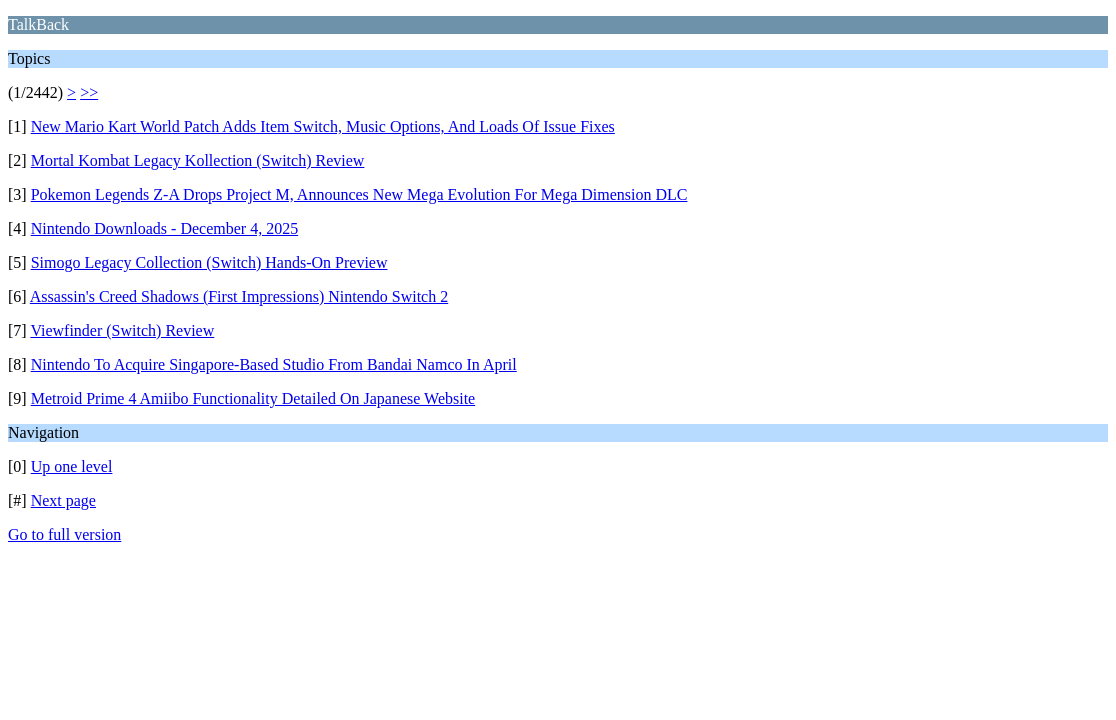 This screenshot has height=720, width=1116. What do you see at coordinates (89, 92) in the screenshot?
I see `>>` at bounding box center [89, 92].